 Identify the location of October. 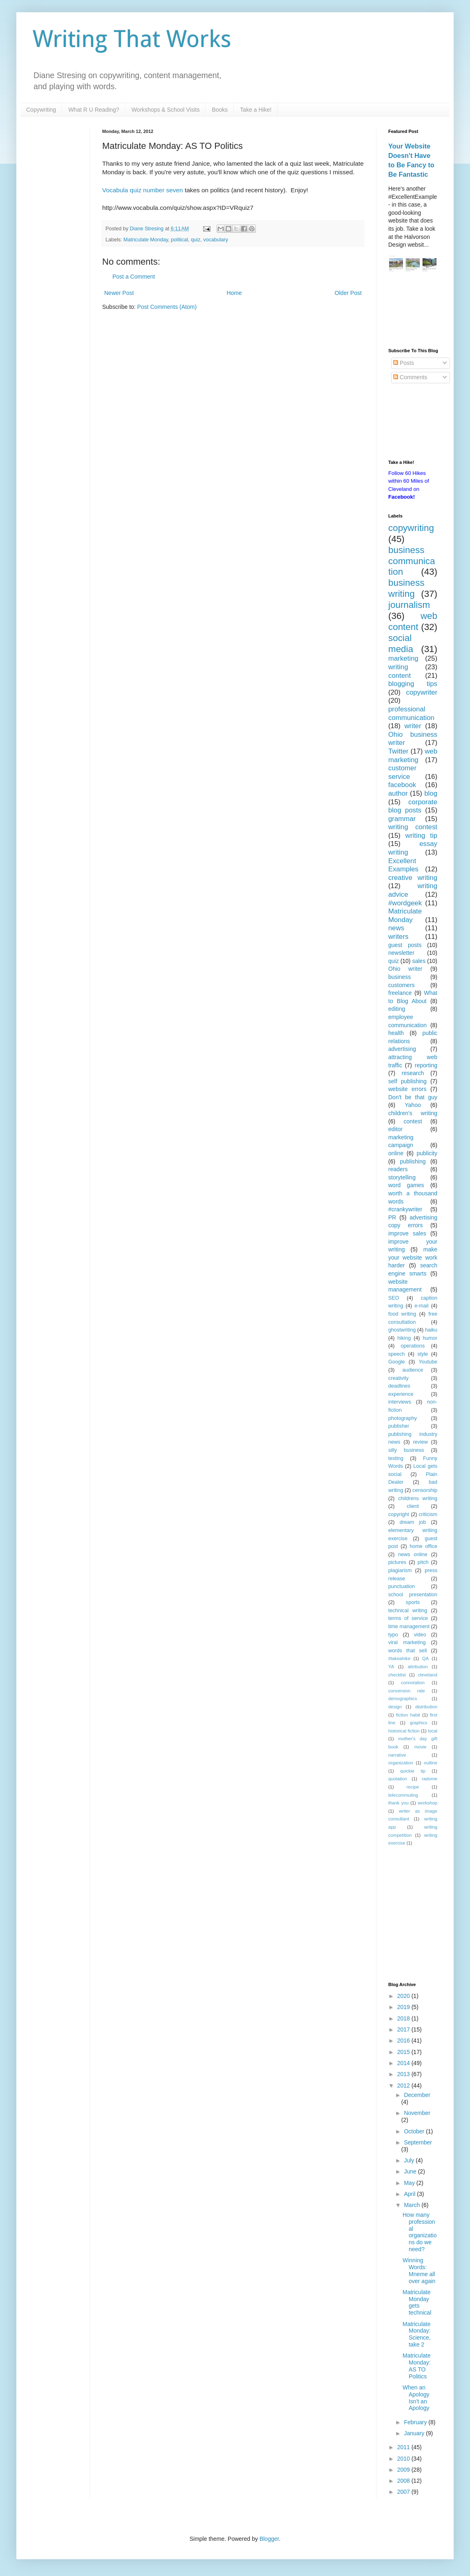
(415, 2131).